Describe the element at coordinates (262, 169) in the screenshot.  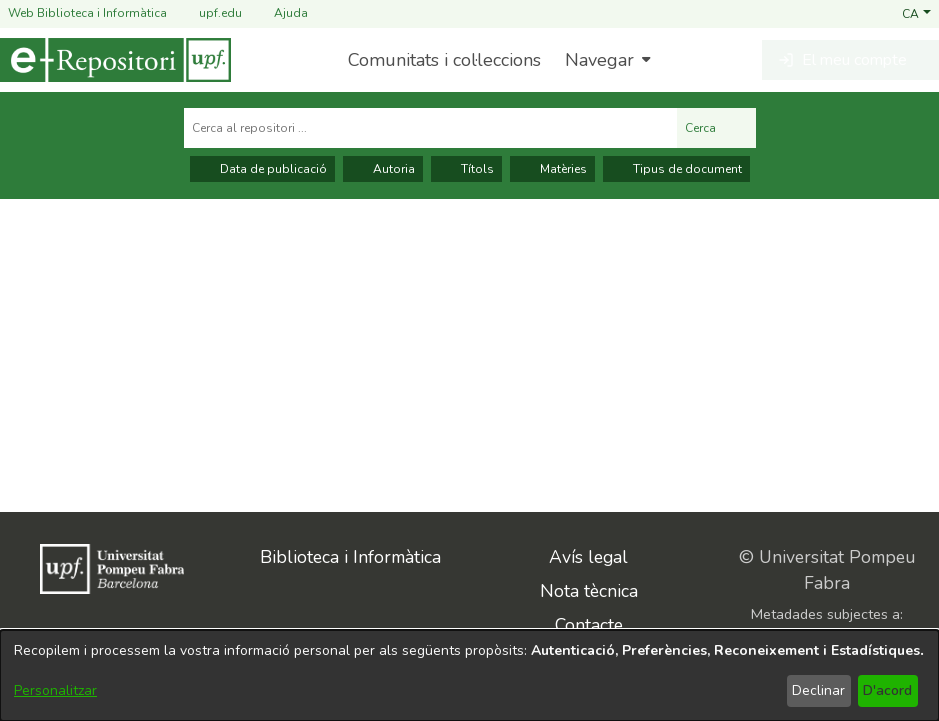
I see `Data de publicació` at that location.